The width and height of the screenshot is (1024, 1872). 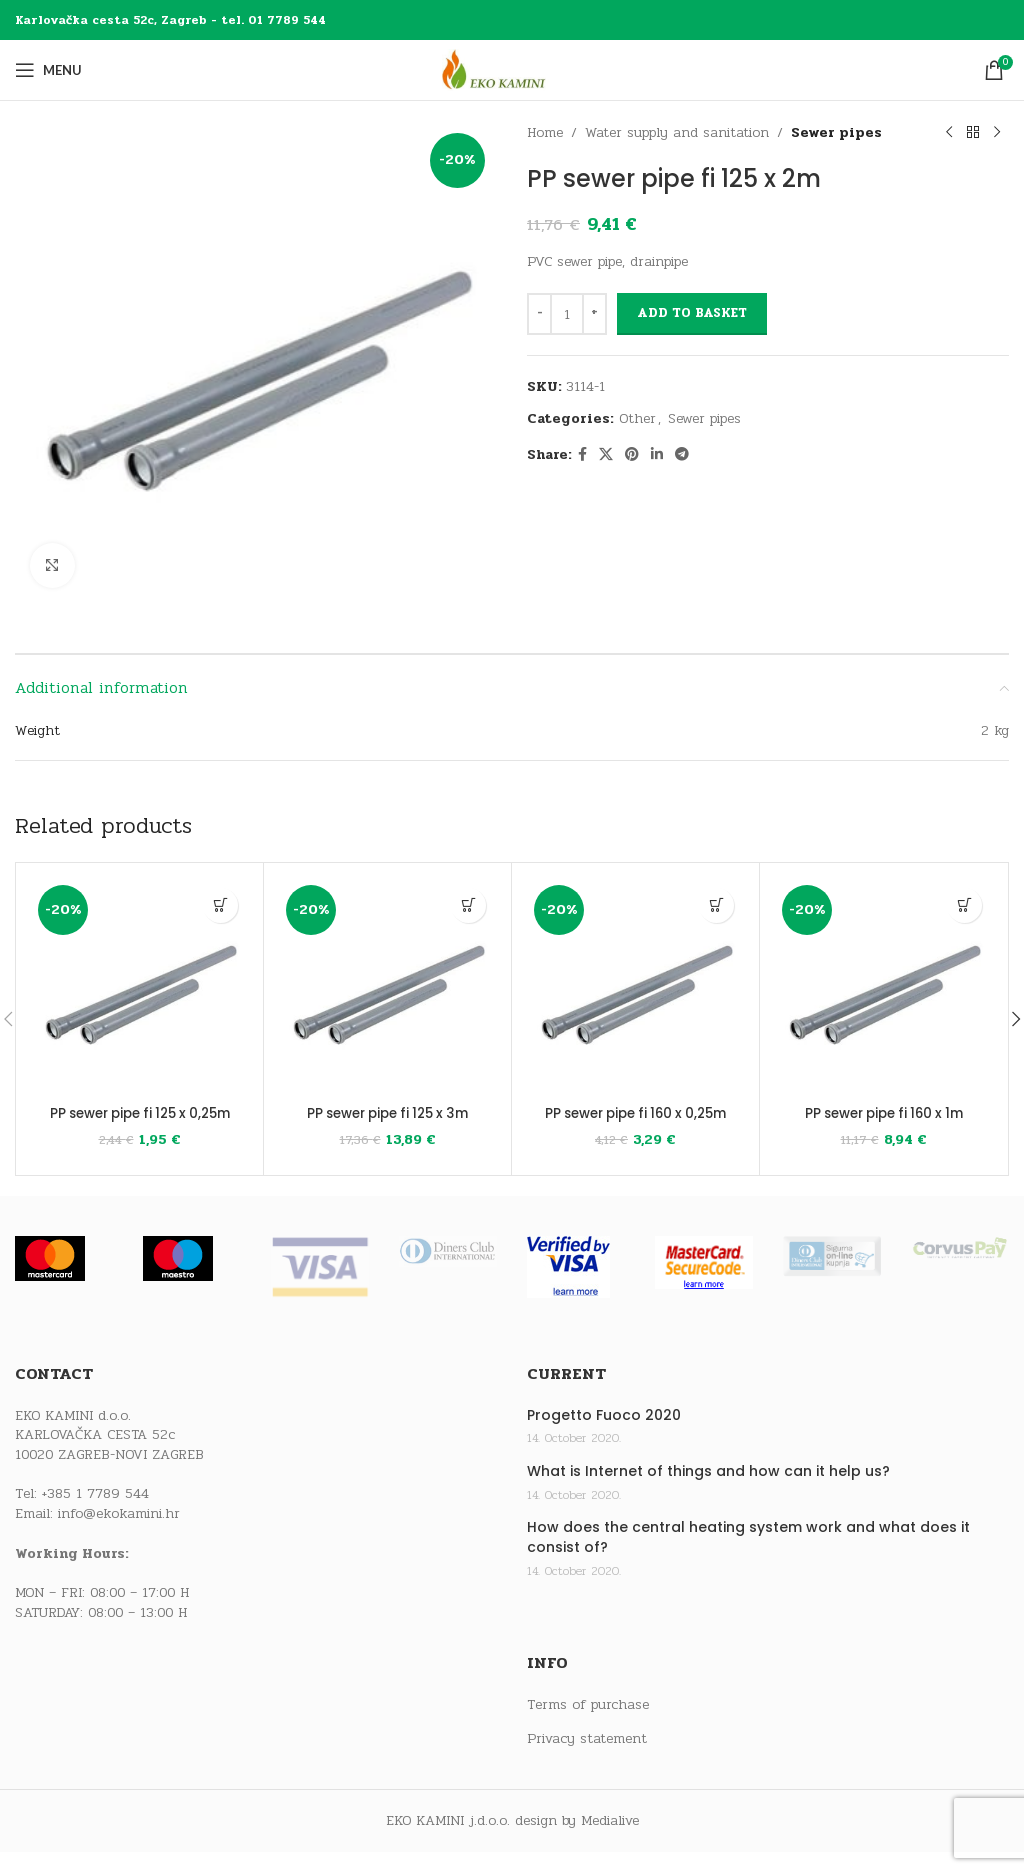 What do you see at coordinates (139, 1123) in the screenshot?
I see `PP sewer pipe fi 125 x 0,25m` at bounding box center [139, 1123].